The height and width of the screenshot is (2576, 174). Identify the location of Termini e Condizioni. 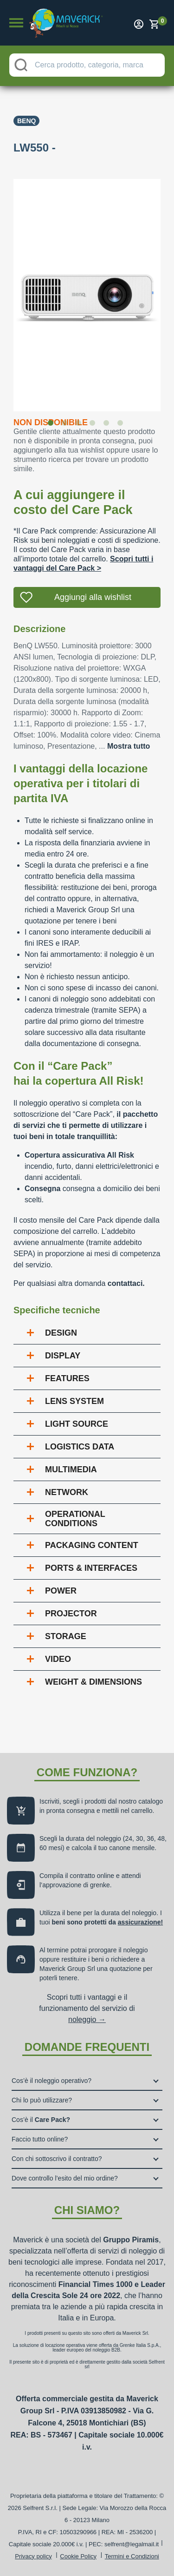
(132, 2556).